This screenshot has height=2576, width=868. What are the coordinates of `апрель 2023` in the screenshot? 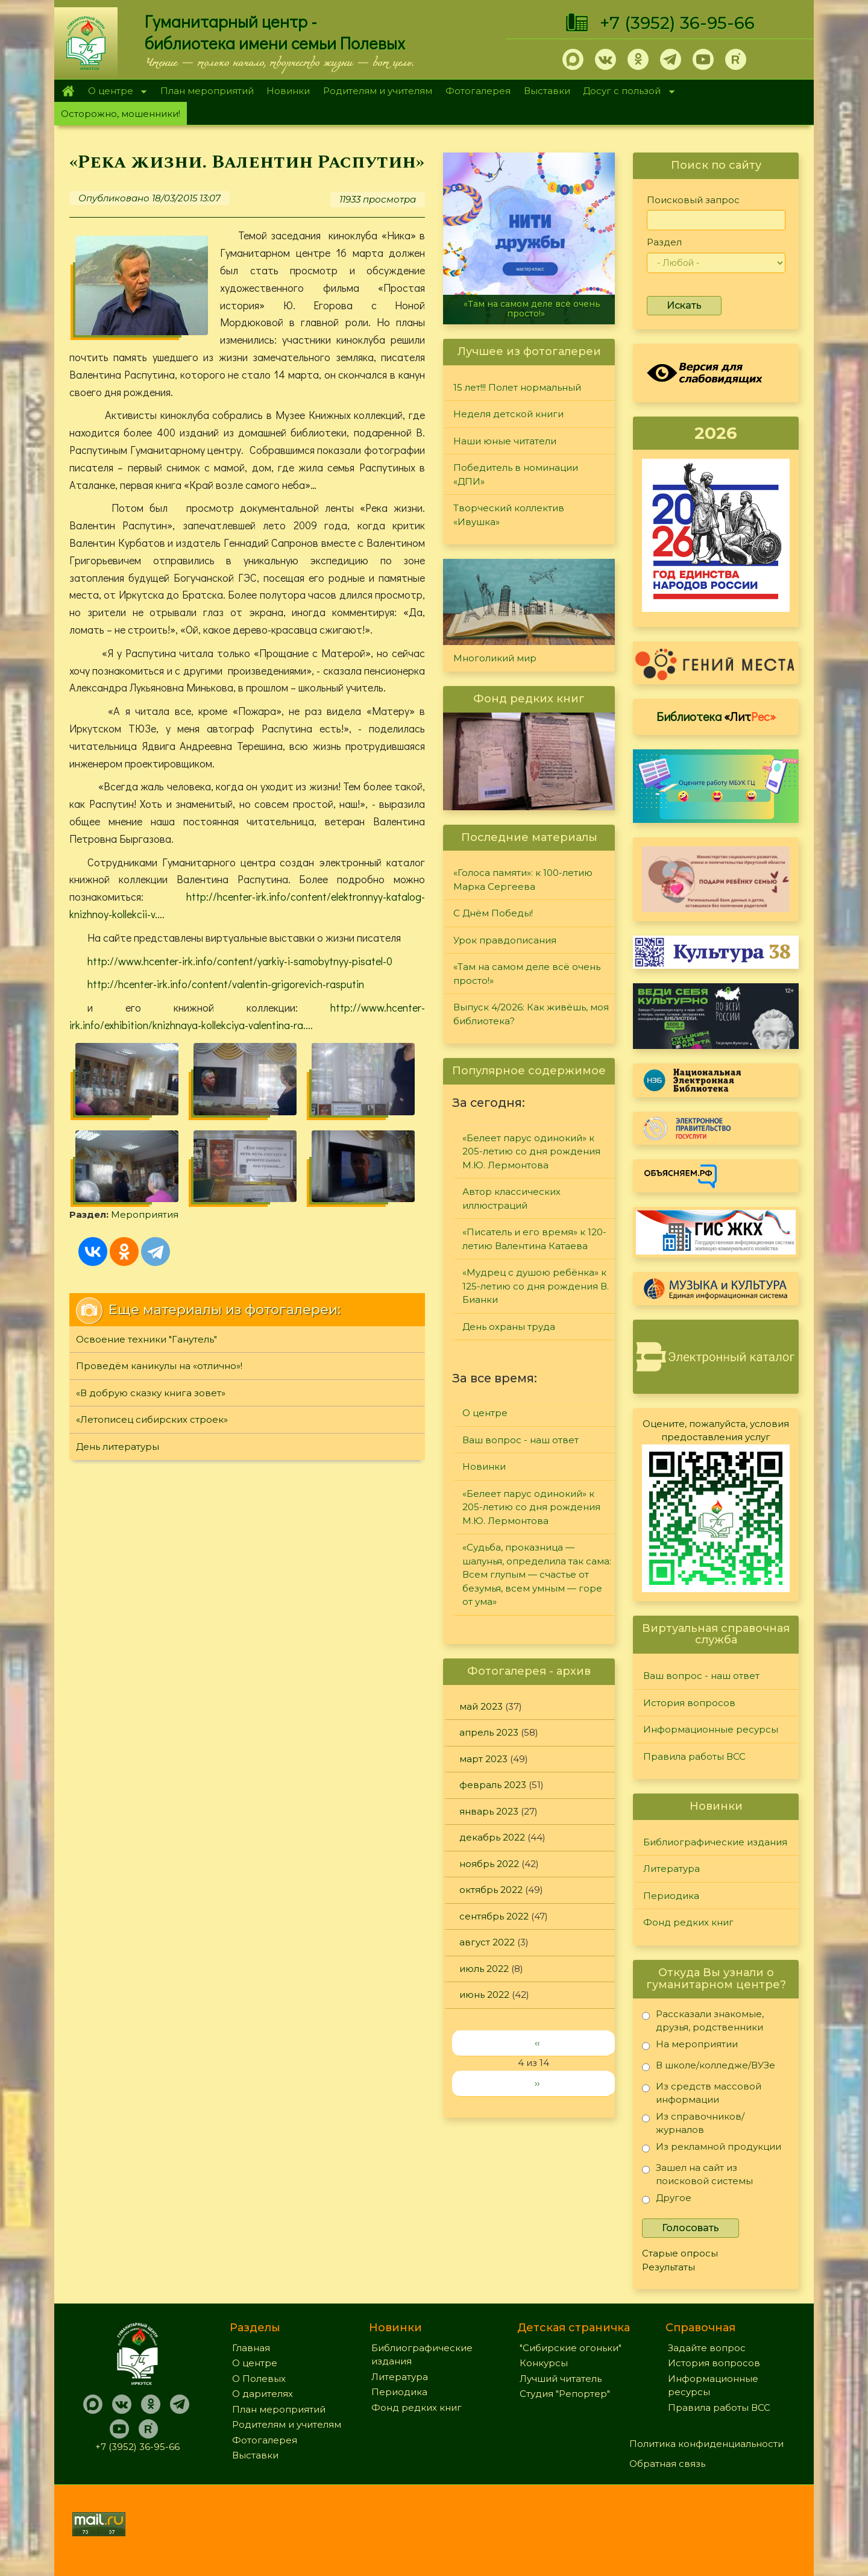 It's located at (488, 1732).